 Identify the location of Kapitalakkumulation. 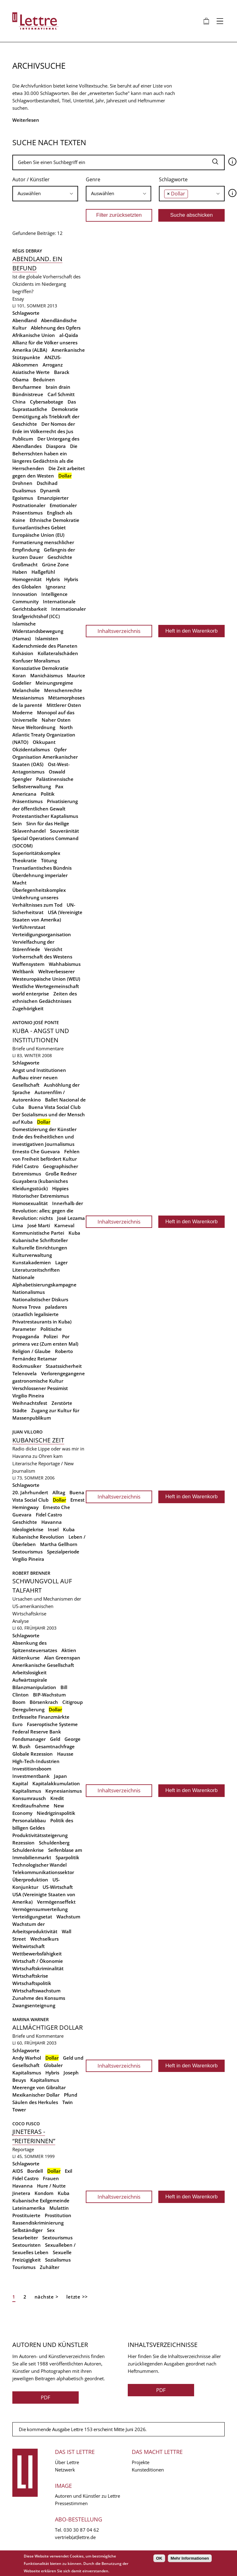
(56, 1783).